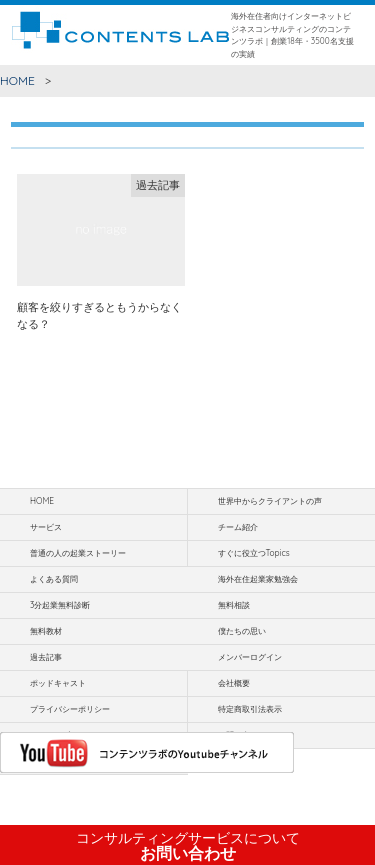 This screenshot has height=865, width=375. What do you see at coordinates (238, 527) in the screenshot?
I see `チーム紹介` at bounding box center [238, 527].